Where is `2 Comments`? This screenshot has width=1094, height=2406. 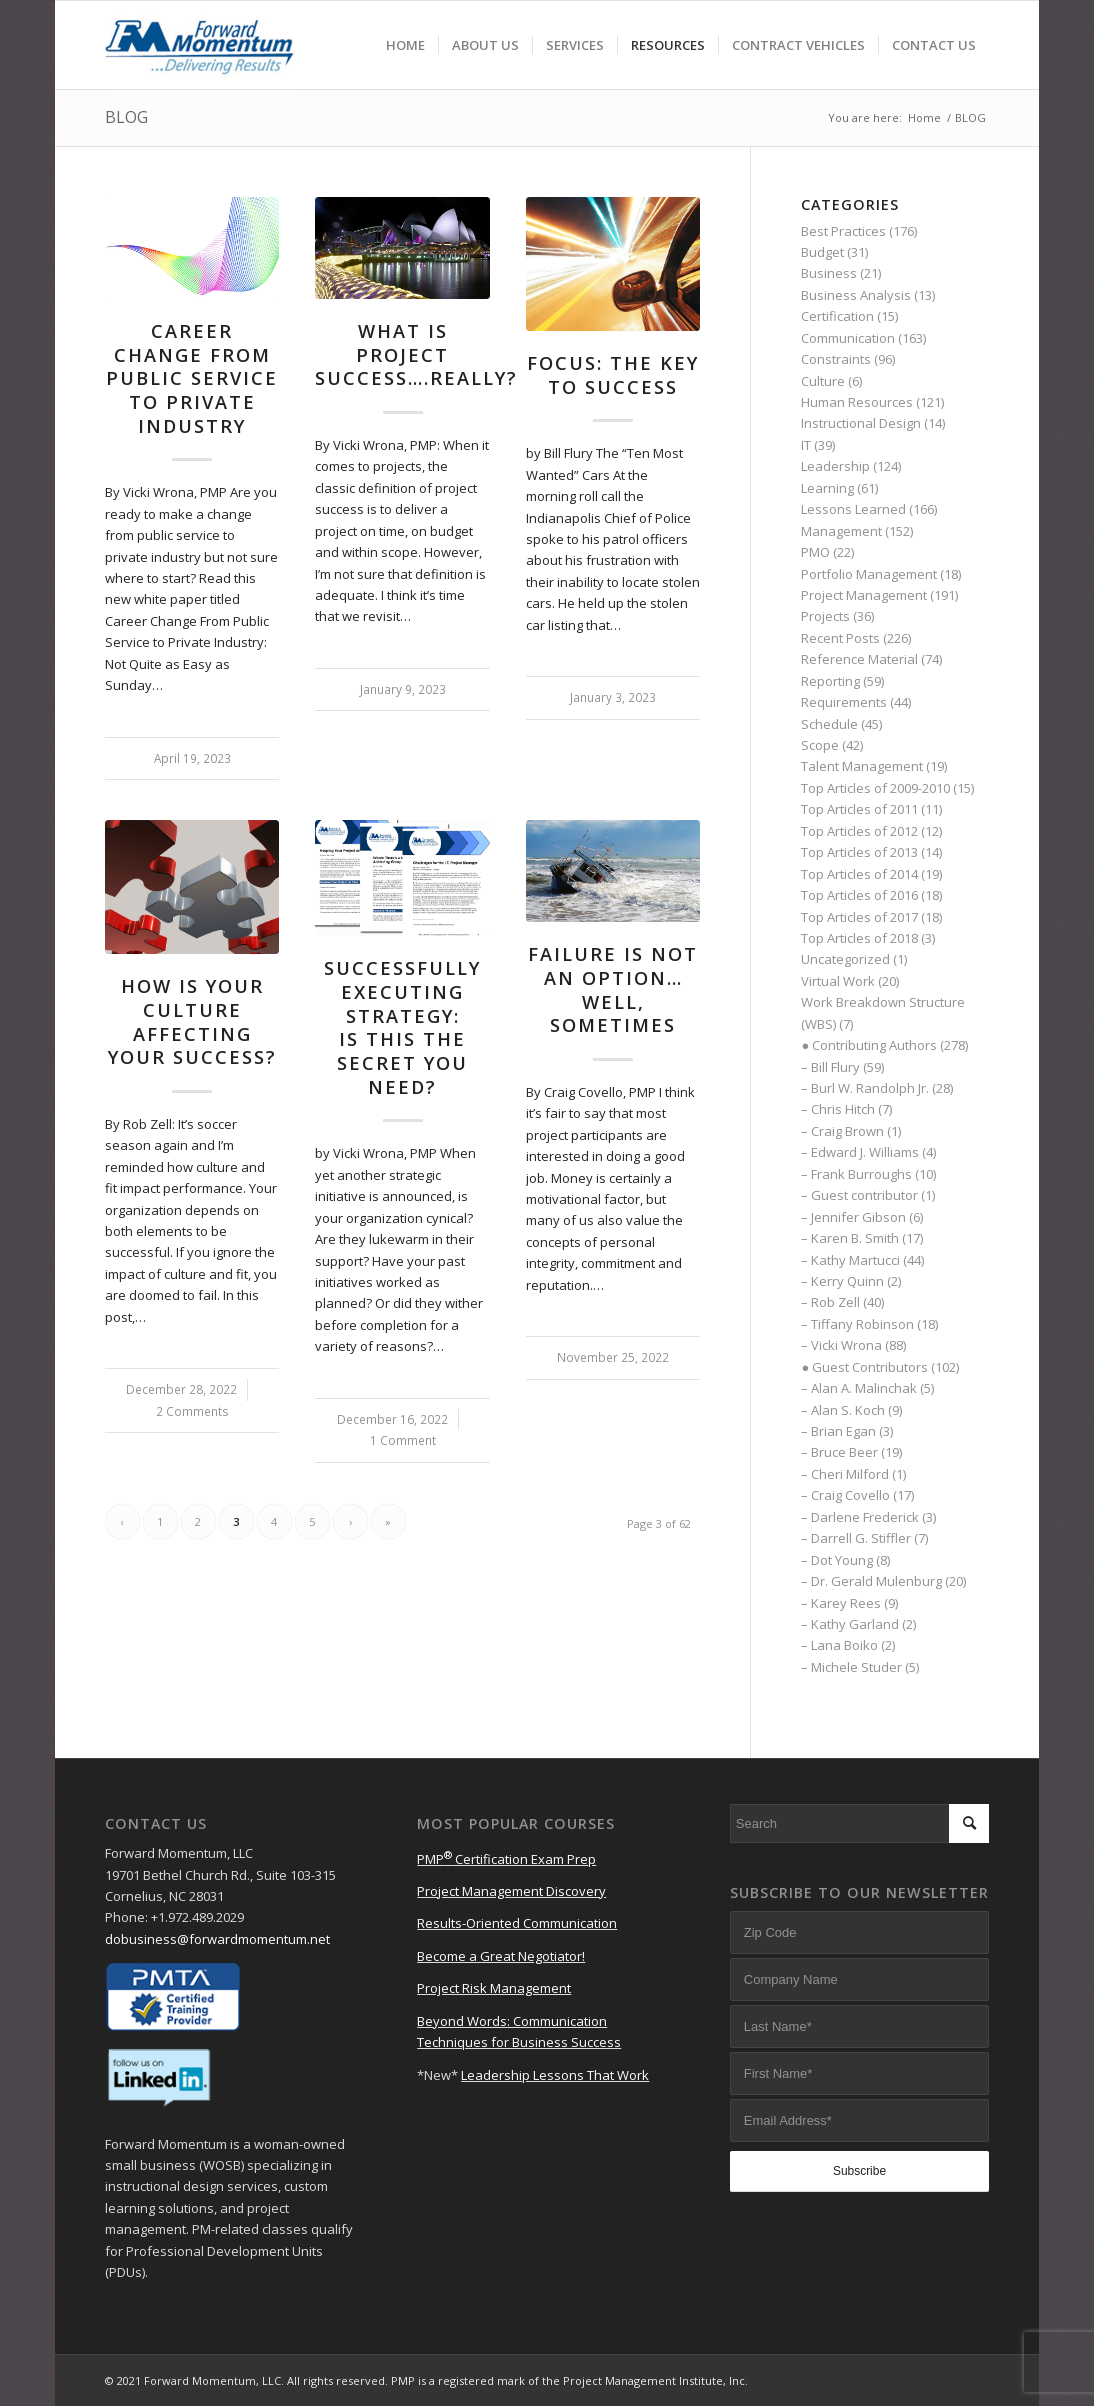
2 Comments is located at coordinates (192, 1411).